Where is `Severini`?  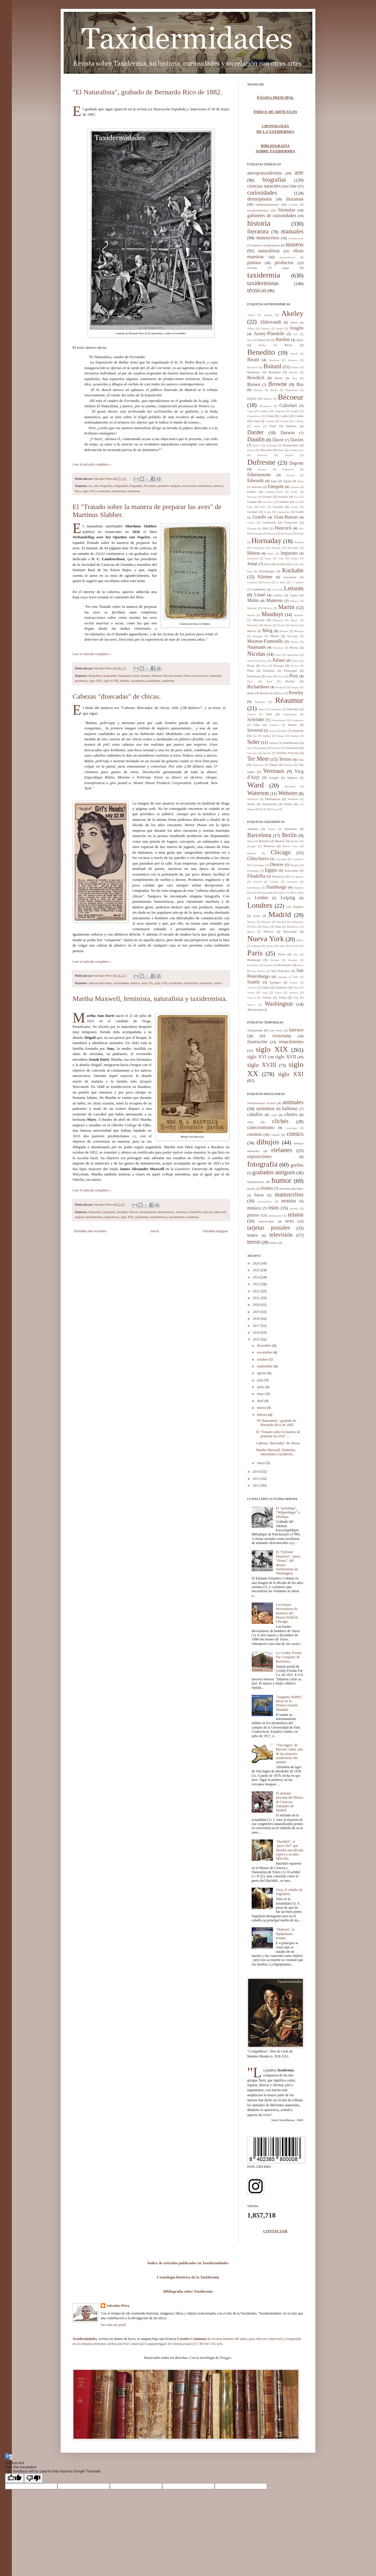 Severini is located at coordinates (255, 730).